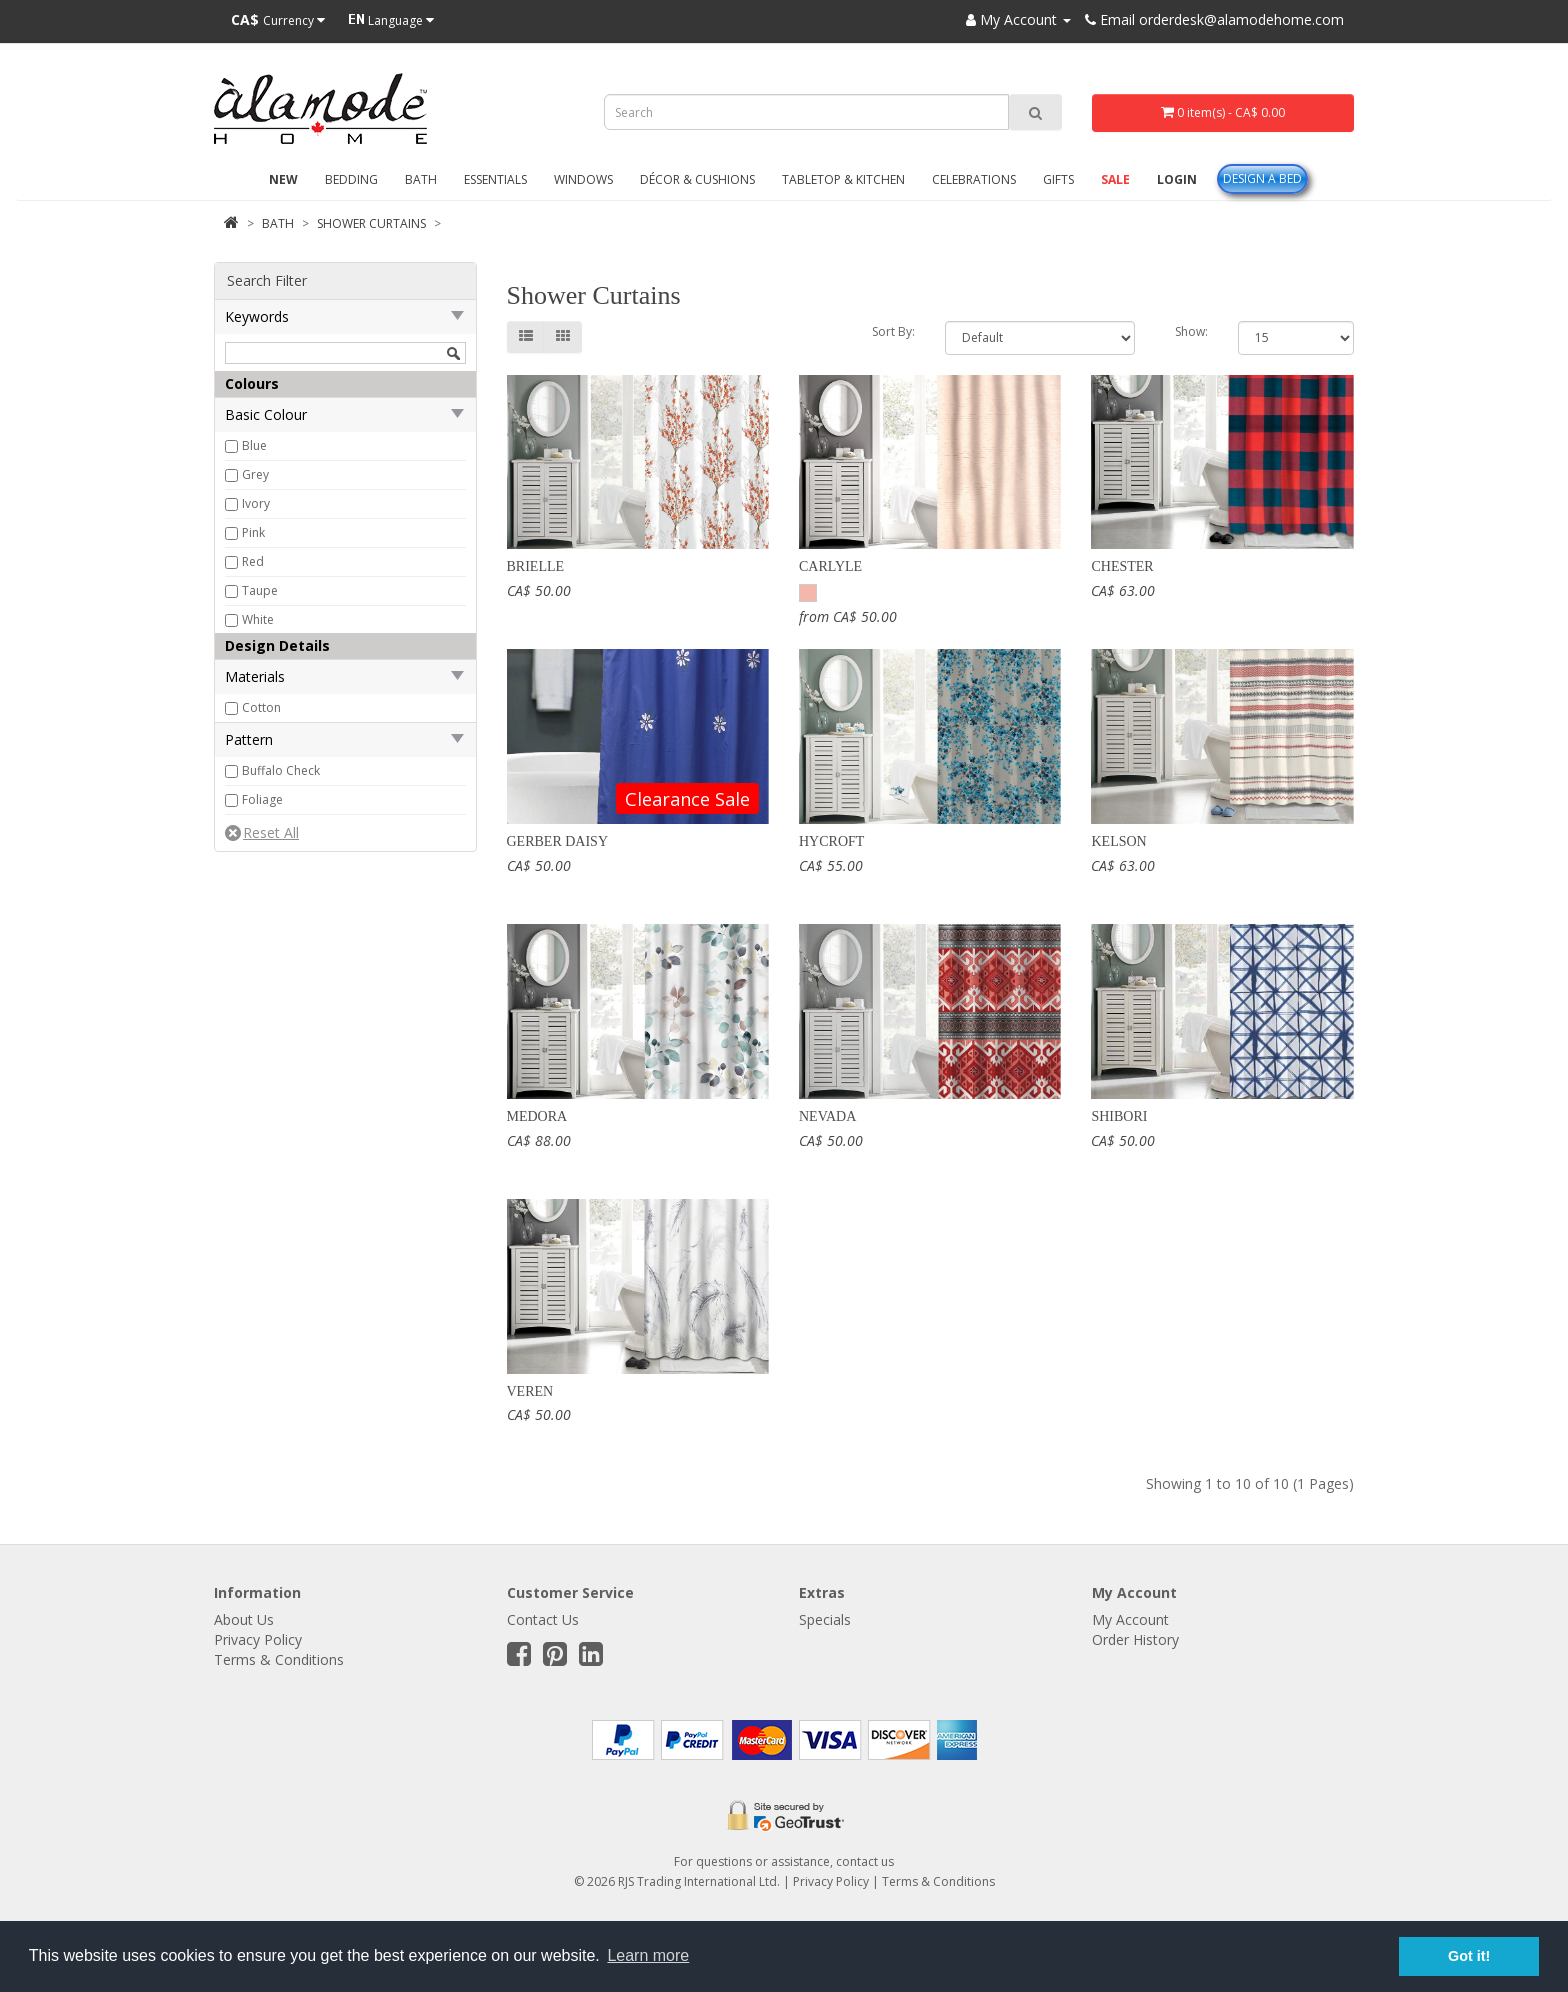  What do you see at coordinates (283, 179) in the screenshot?
I see `New` at bounding box center [283, 179].